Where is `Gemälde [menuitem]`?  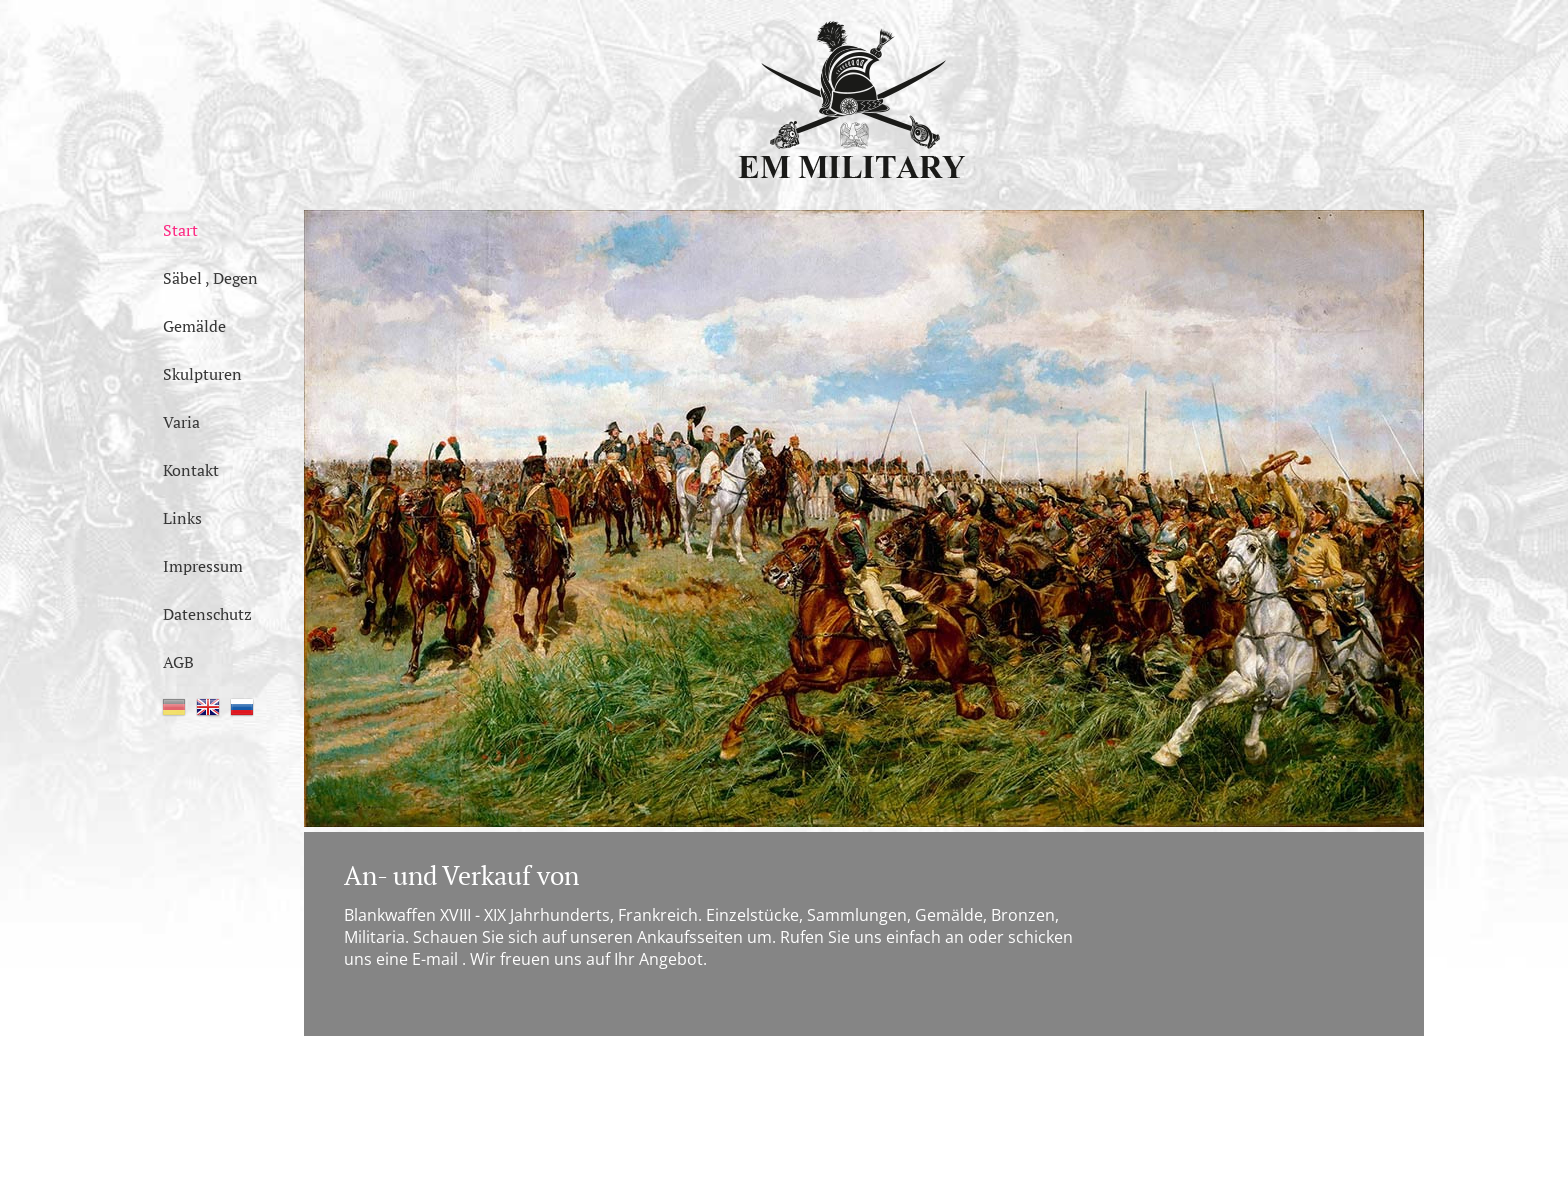 Gemälde [menuitem] is located at coordinates (194, 326).